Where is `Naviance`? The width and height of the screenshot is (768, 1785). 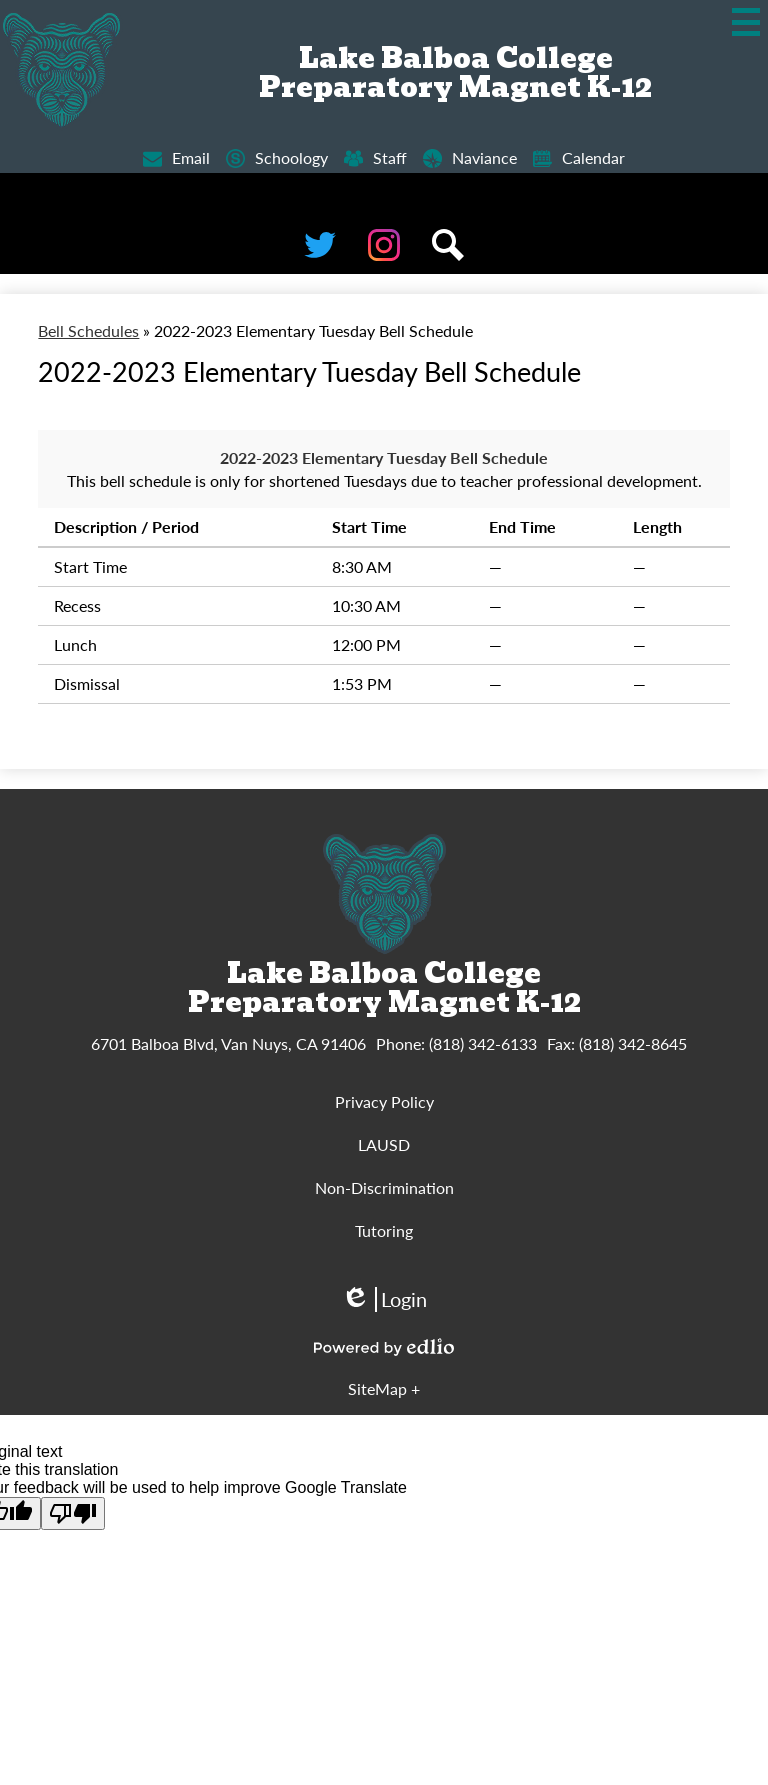
Naviance is located at coordinates (470, 158).